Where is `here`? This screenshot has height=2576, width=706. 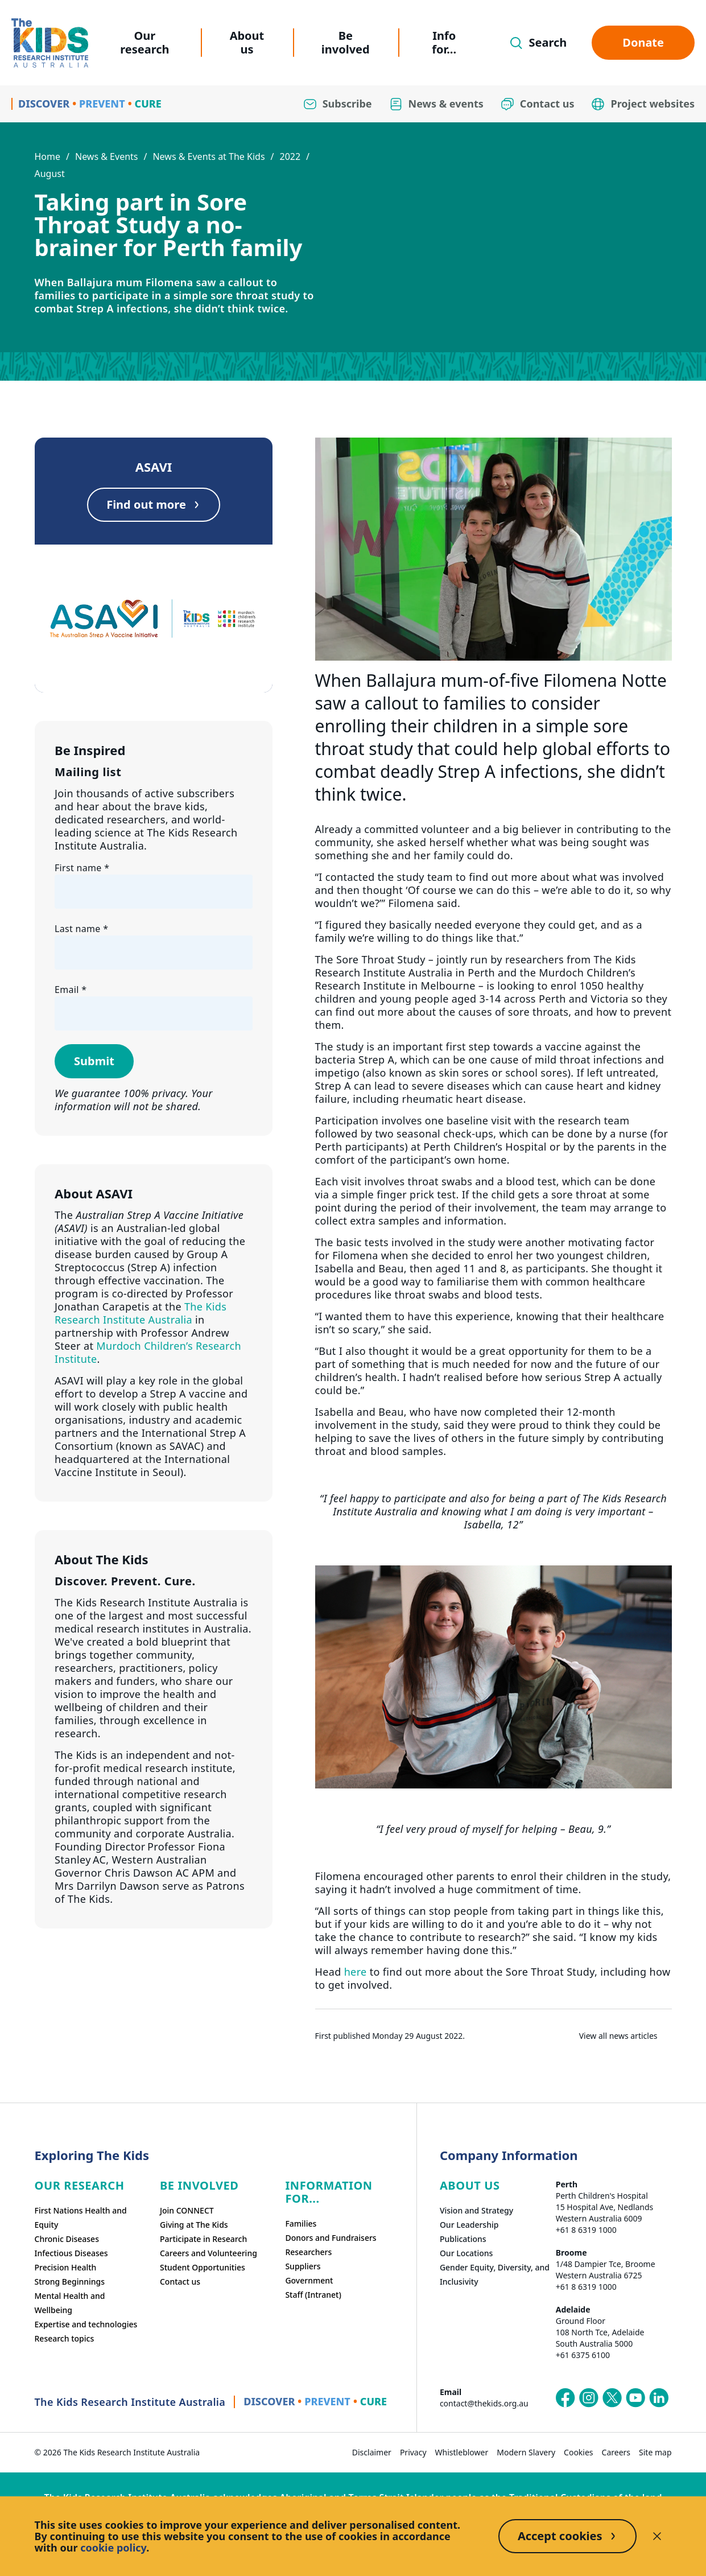
here is located at coordinates (355, 1972).